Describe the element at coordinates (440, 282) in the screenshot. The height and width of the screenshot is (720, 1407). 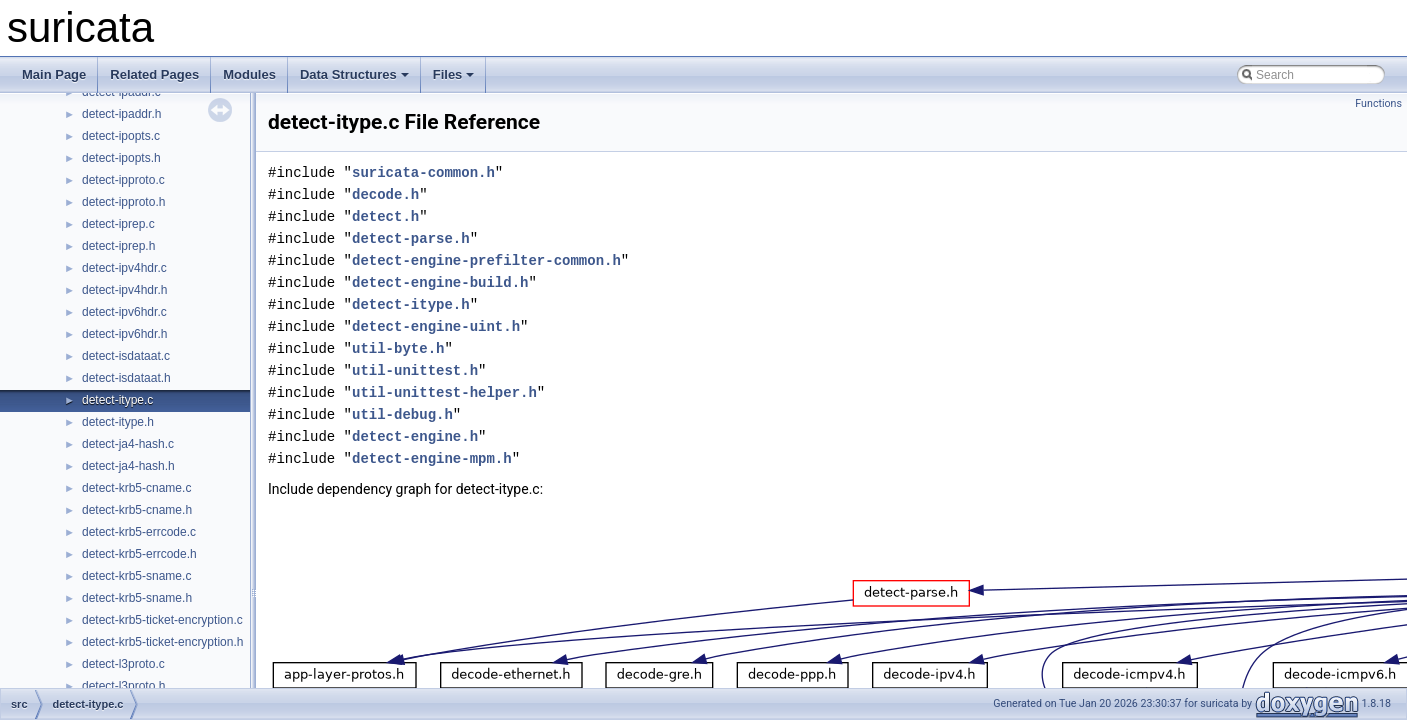
I see `detect-engine-build.h` at that location.